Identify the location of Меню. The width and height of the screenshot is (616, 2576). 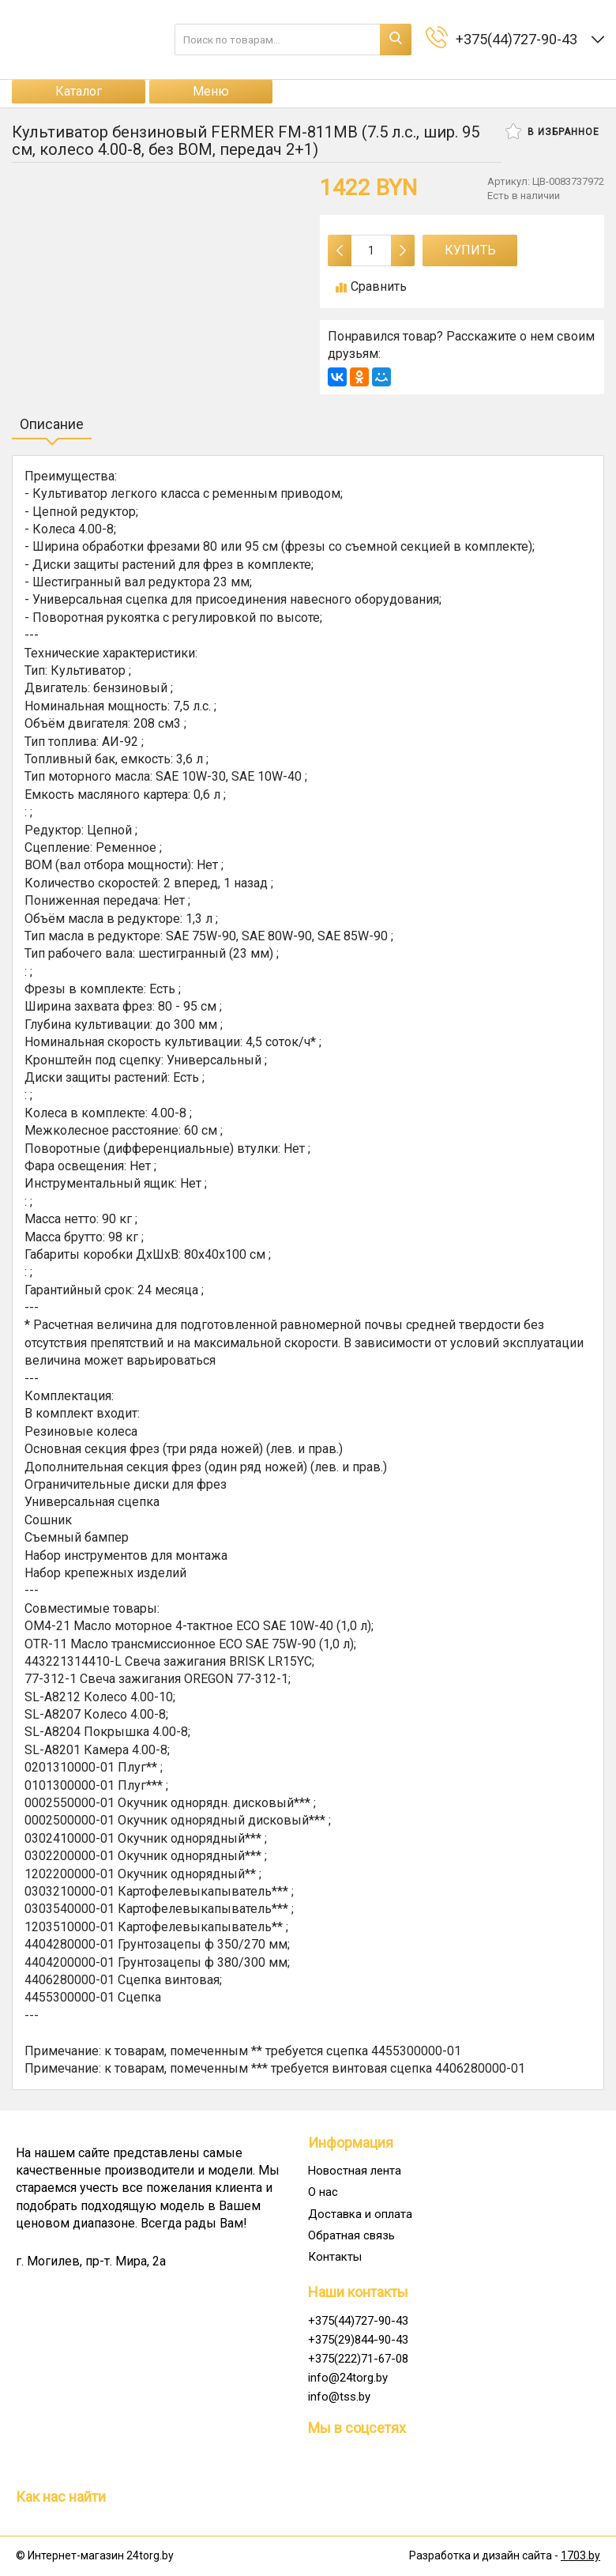
(211, 91).